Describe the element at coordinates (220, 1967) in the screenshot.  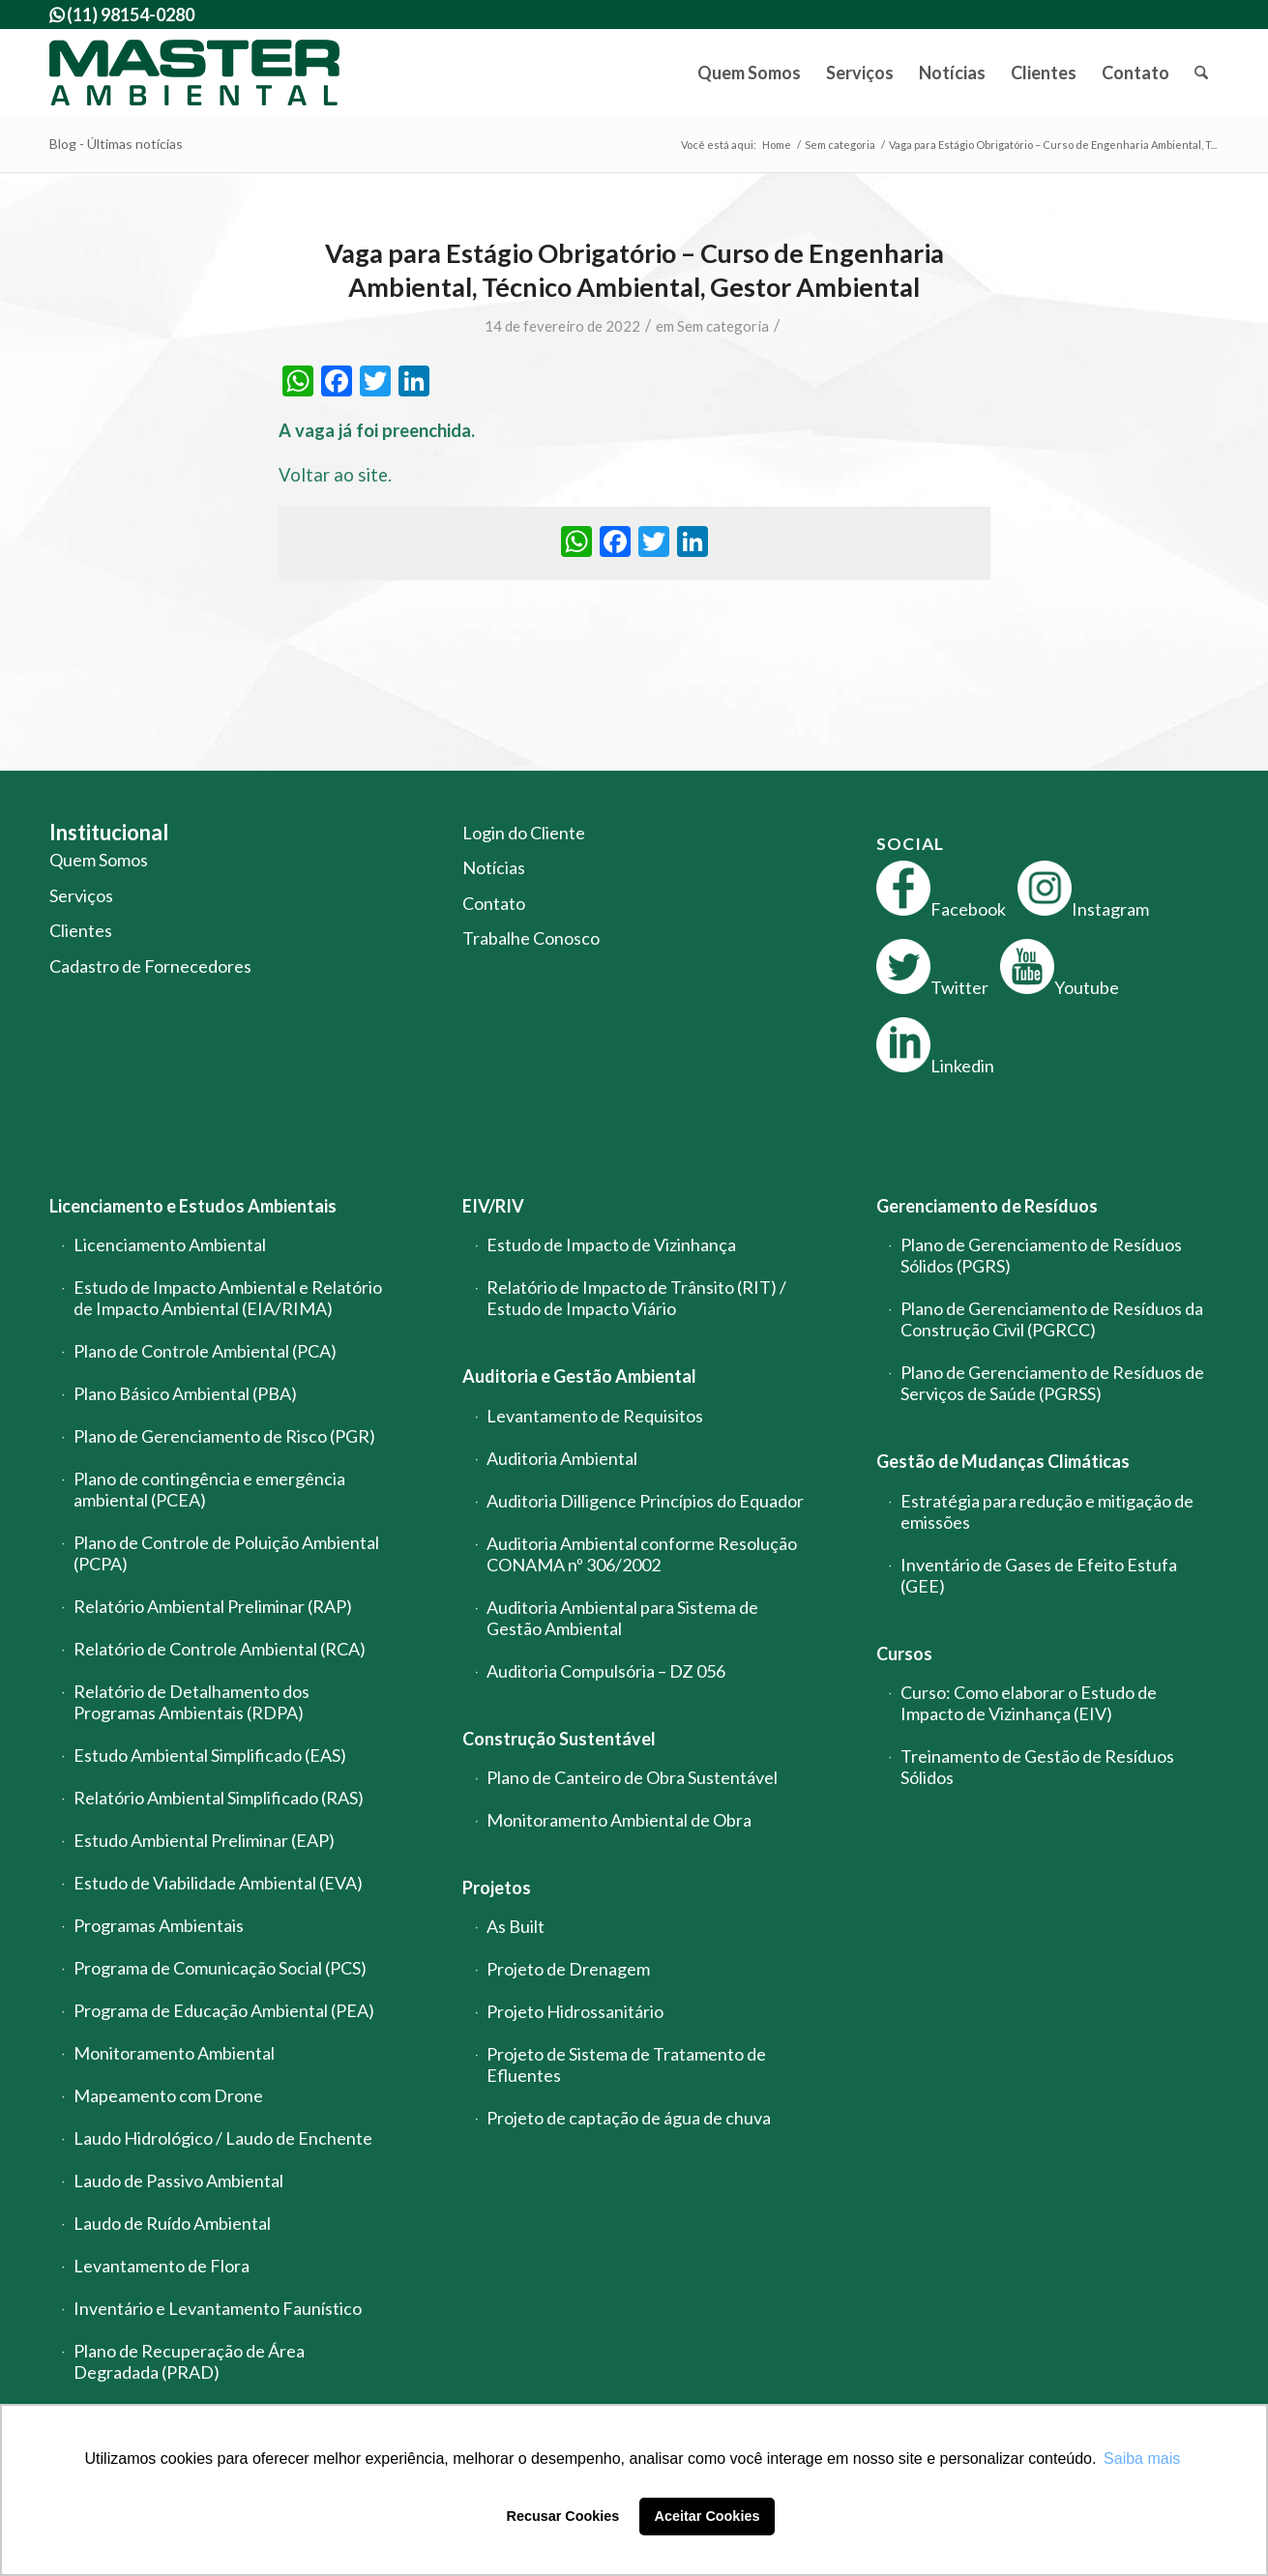
I see `Programa de Comunicação Social (PCS)` at that location.